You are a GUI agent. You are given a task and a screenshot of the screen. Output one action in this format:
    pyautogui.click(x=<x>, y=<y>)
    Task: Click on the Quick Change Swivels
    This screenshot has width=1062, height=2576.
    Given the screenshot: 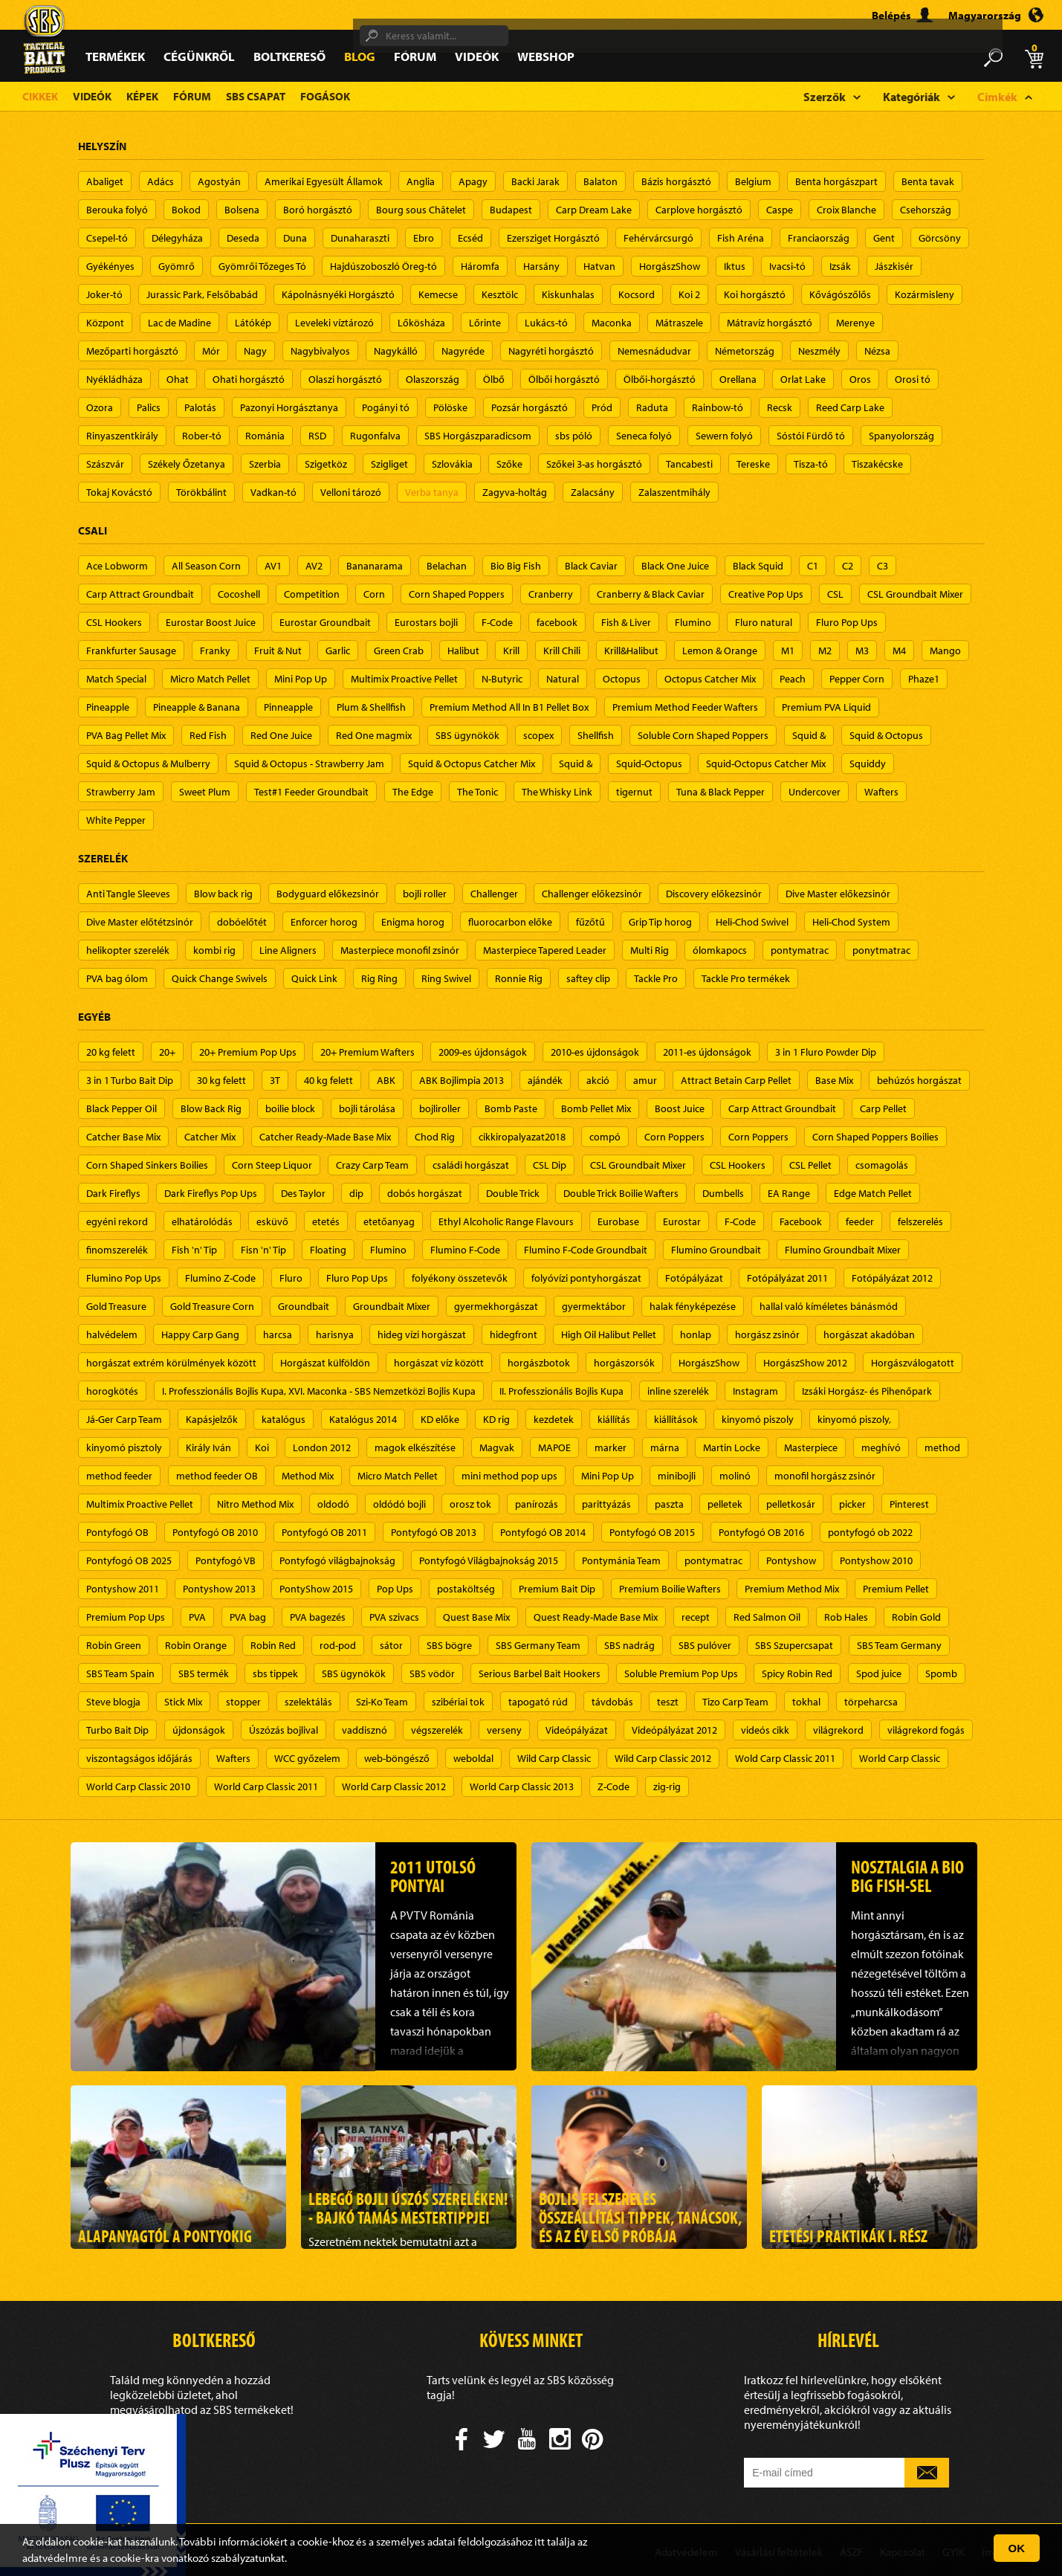 What is the action you would take?
    pyautogui.click(x=220, y=978)
    